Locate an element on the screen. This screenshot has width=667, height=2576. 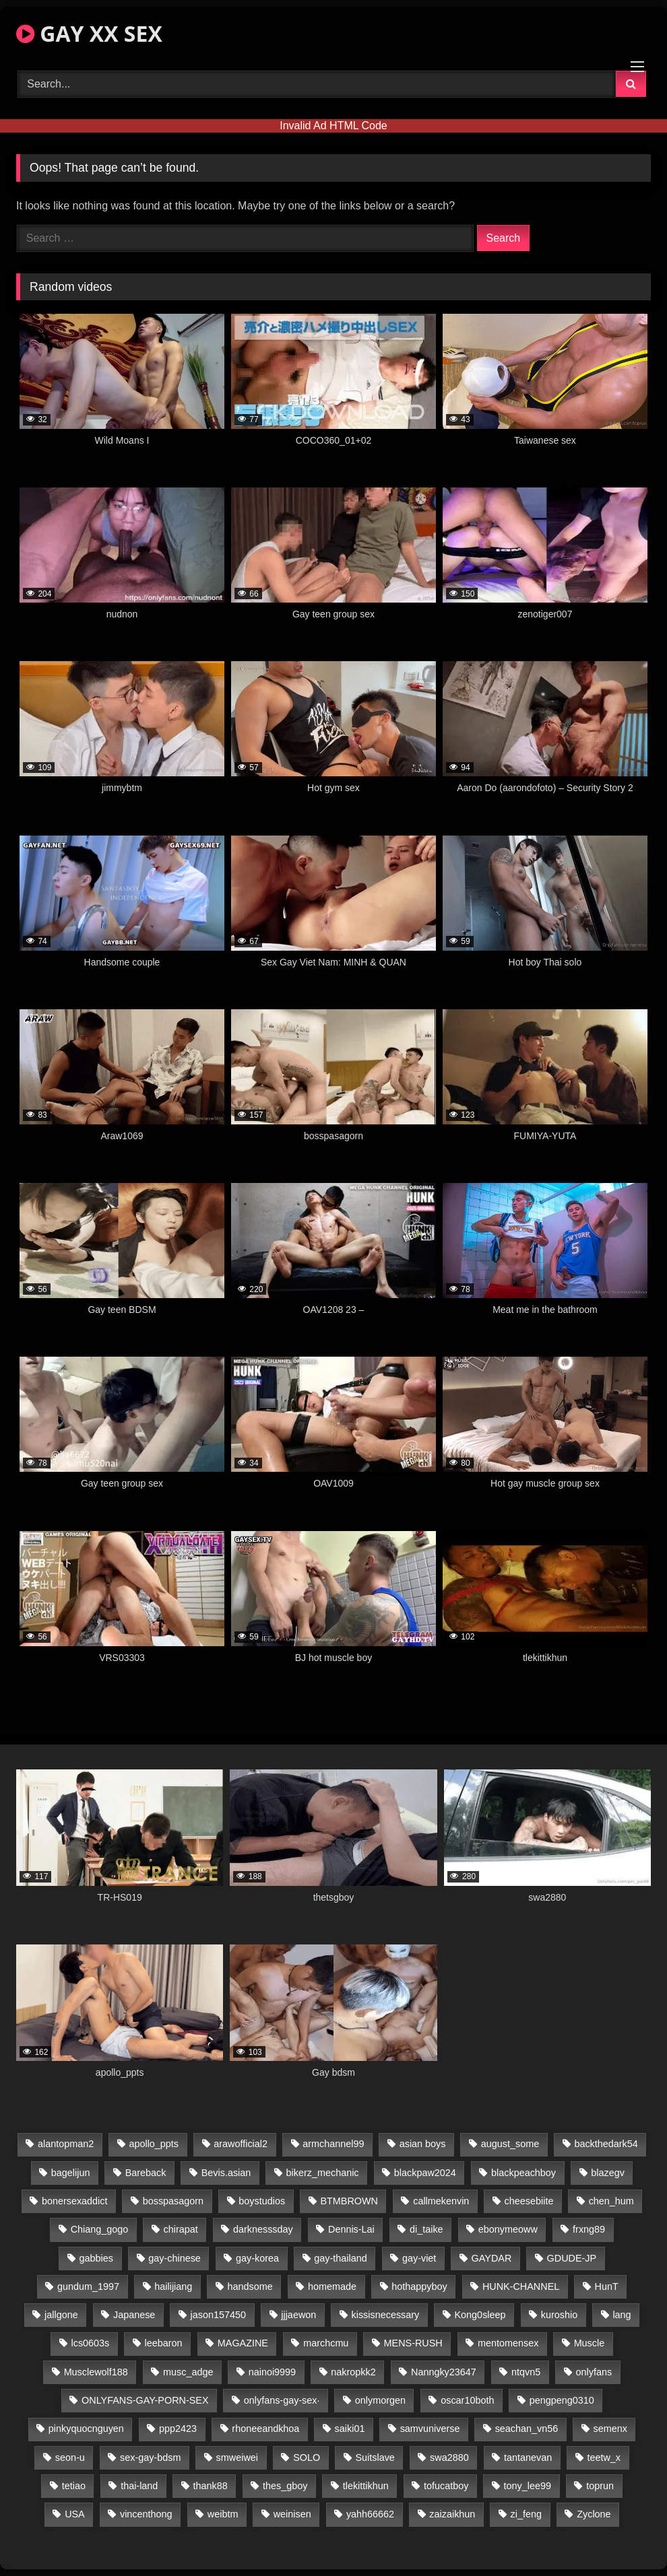
kissisnecessary [kissisnecessary (19 items)] is located at coordinates (386, 2314).